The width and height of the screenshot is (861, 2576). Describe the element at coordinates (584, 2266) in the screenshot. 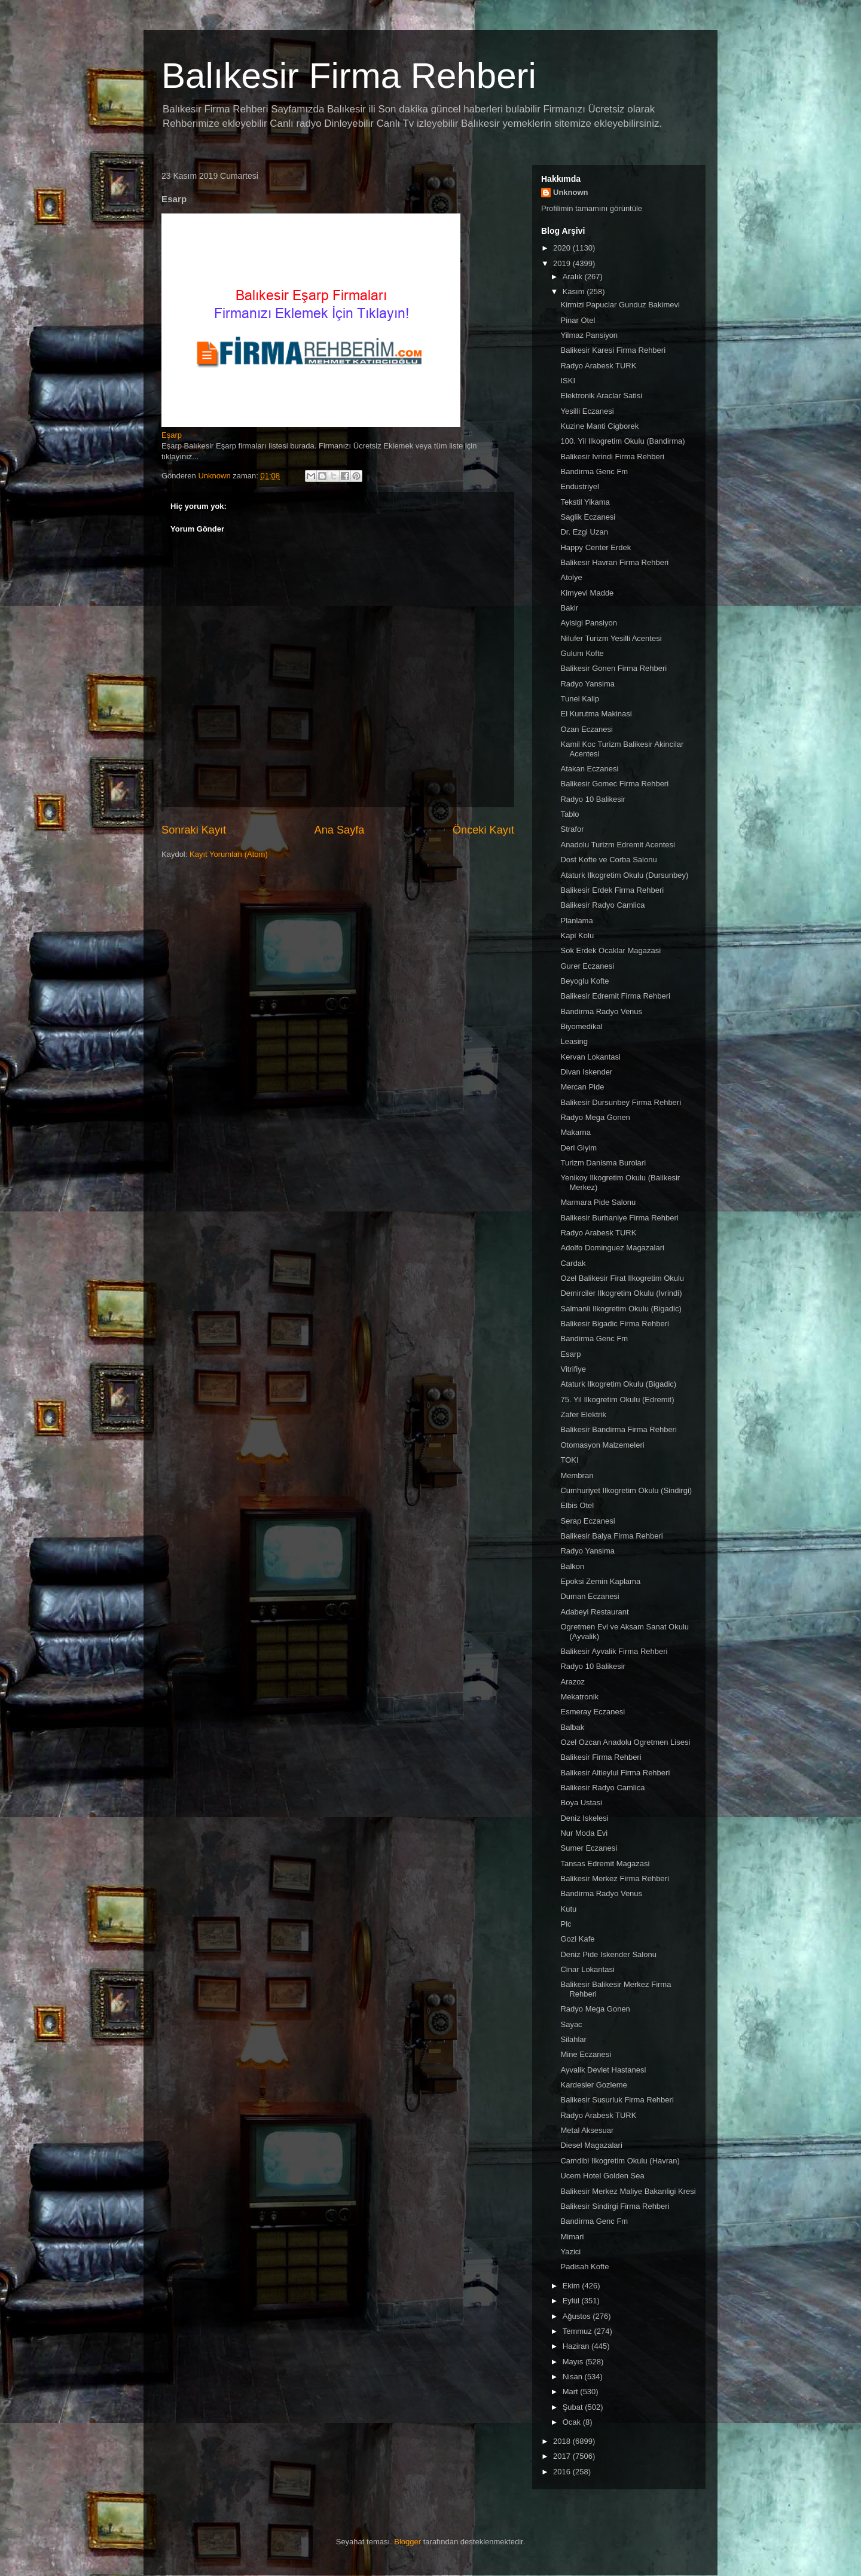

I see `Padisah Kofte` at that location.